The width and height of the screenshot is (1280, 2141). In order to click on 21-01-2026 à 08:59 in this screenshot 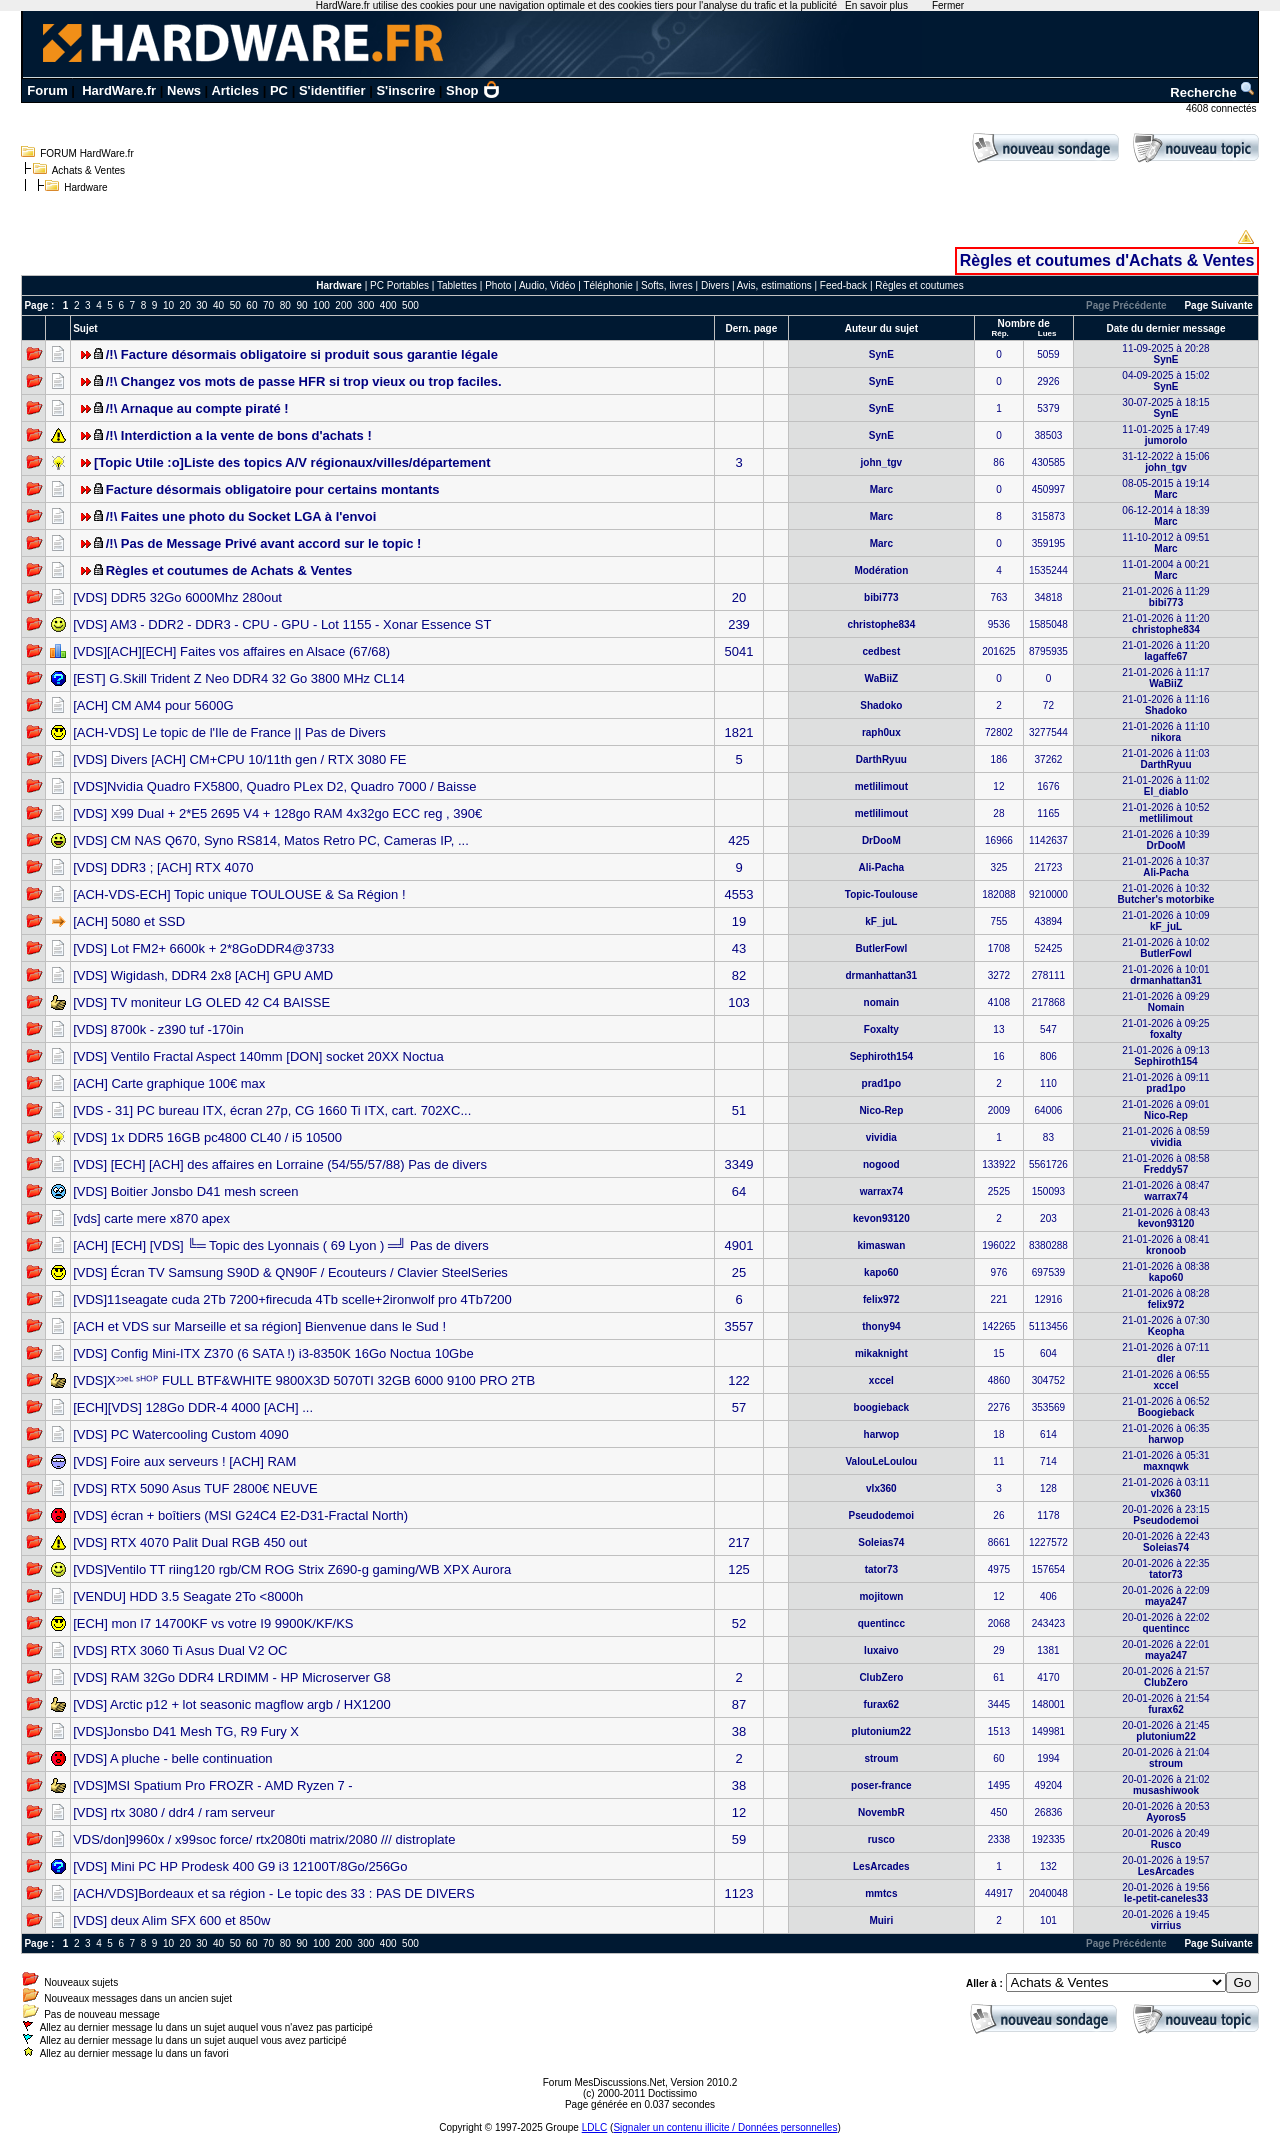, I will do `click(1165, 1137)`.